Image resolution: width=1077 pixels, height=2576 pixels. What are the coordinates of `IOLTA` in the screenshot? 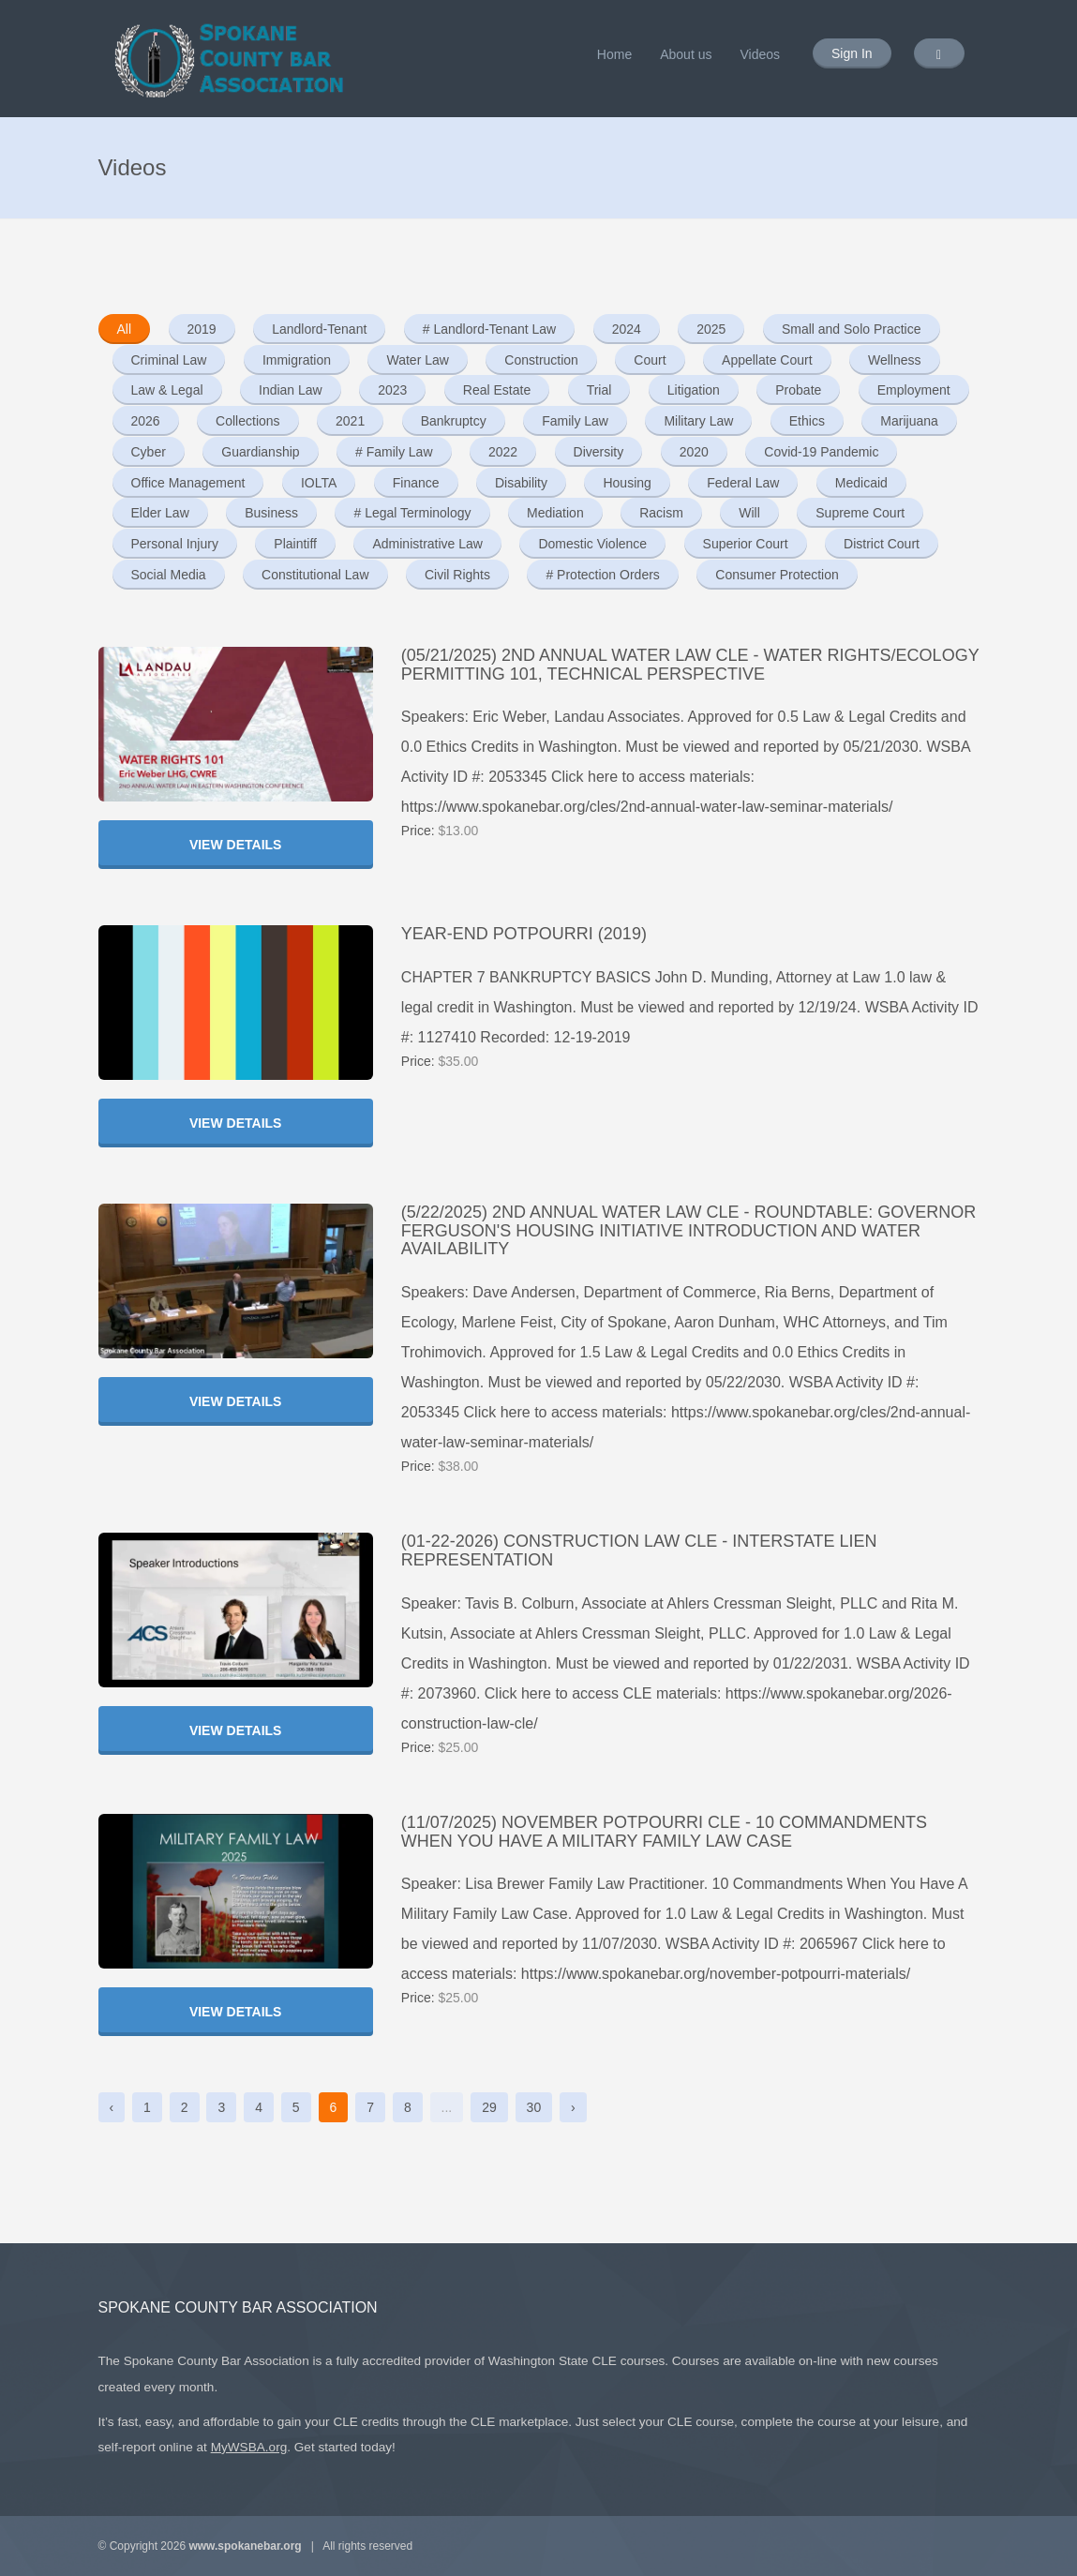 It's located at (319, 482).